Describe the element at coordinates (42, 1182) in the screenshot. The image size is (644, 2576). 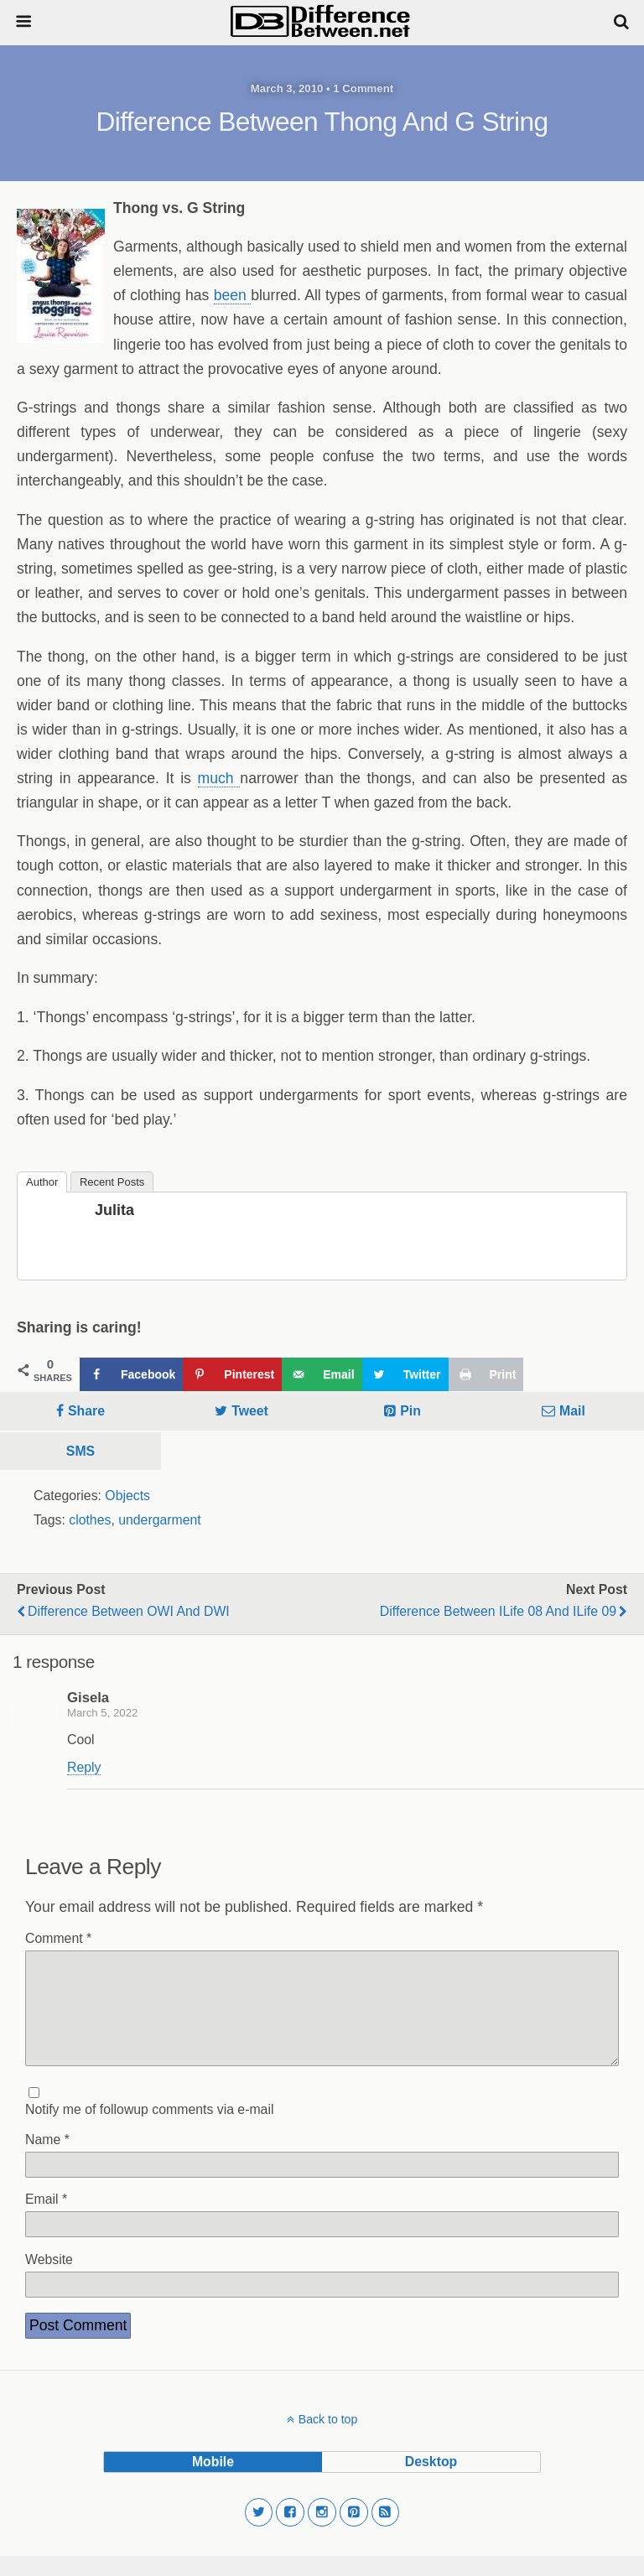
I see `Author` at that location.